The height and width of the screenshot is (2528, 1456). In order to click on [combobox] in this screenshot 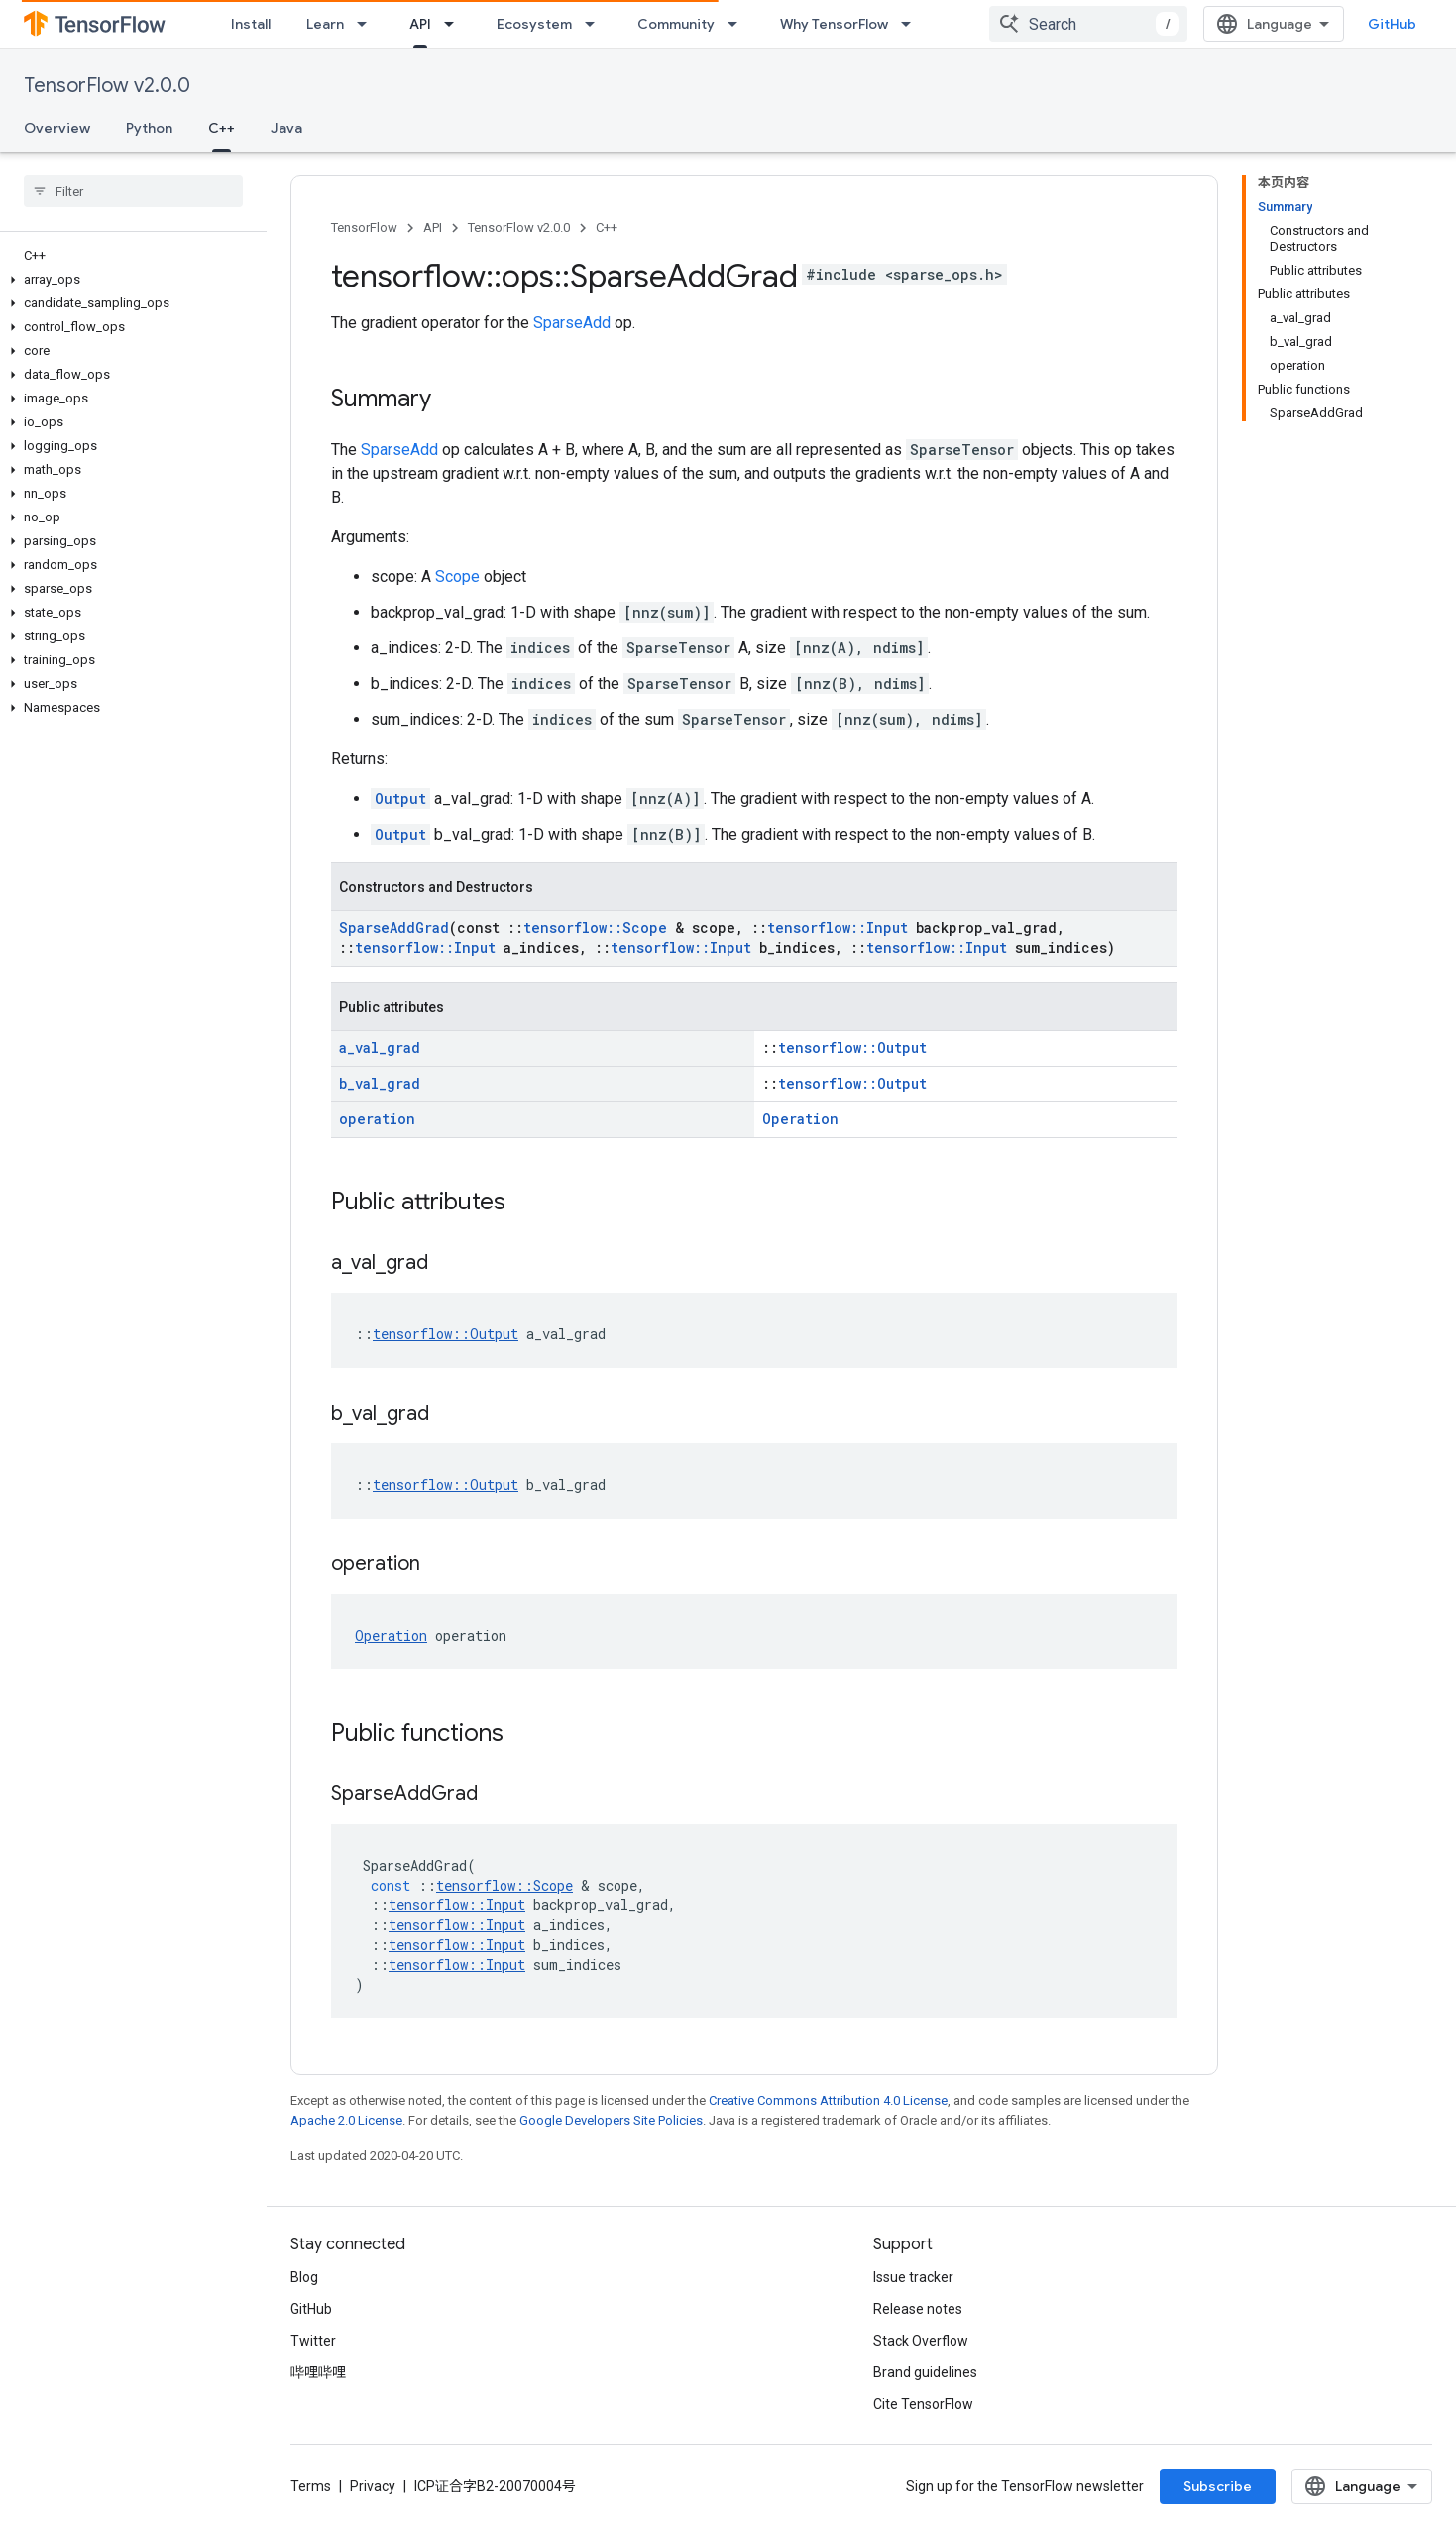, I will do `click(1088, 24)`.